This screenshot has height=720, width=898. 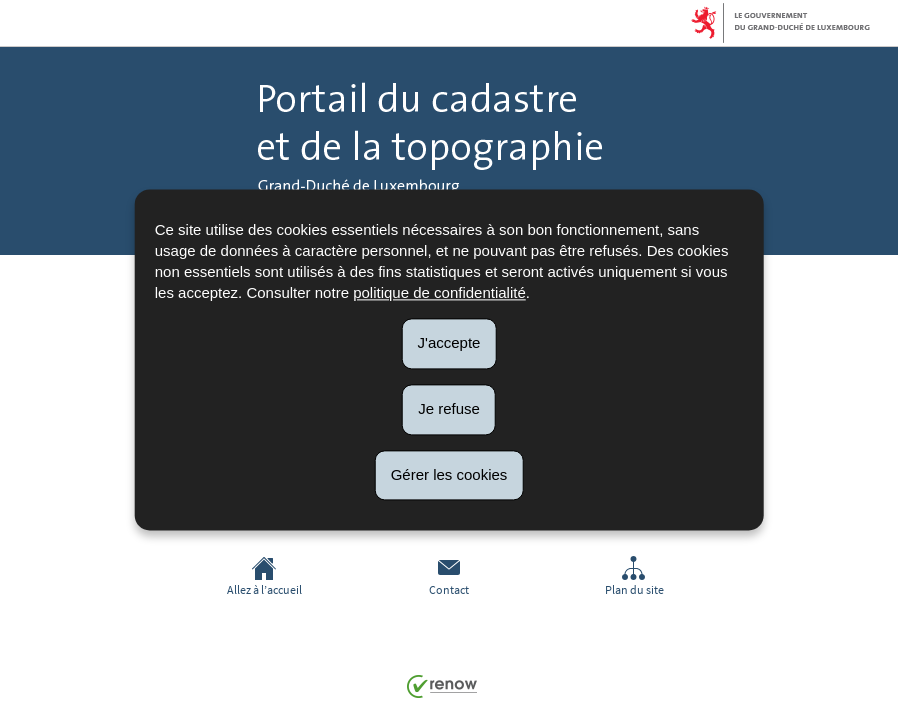 What do you see at coordinates (449, 576) in the screenshot?
I see `Contact` at bounding box center [449, 576].